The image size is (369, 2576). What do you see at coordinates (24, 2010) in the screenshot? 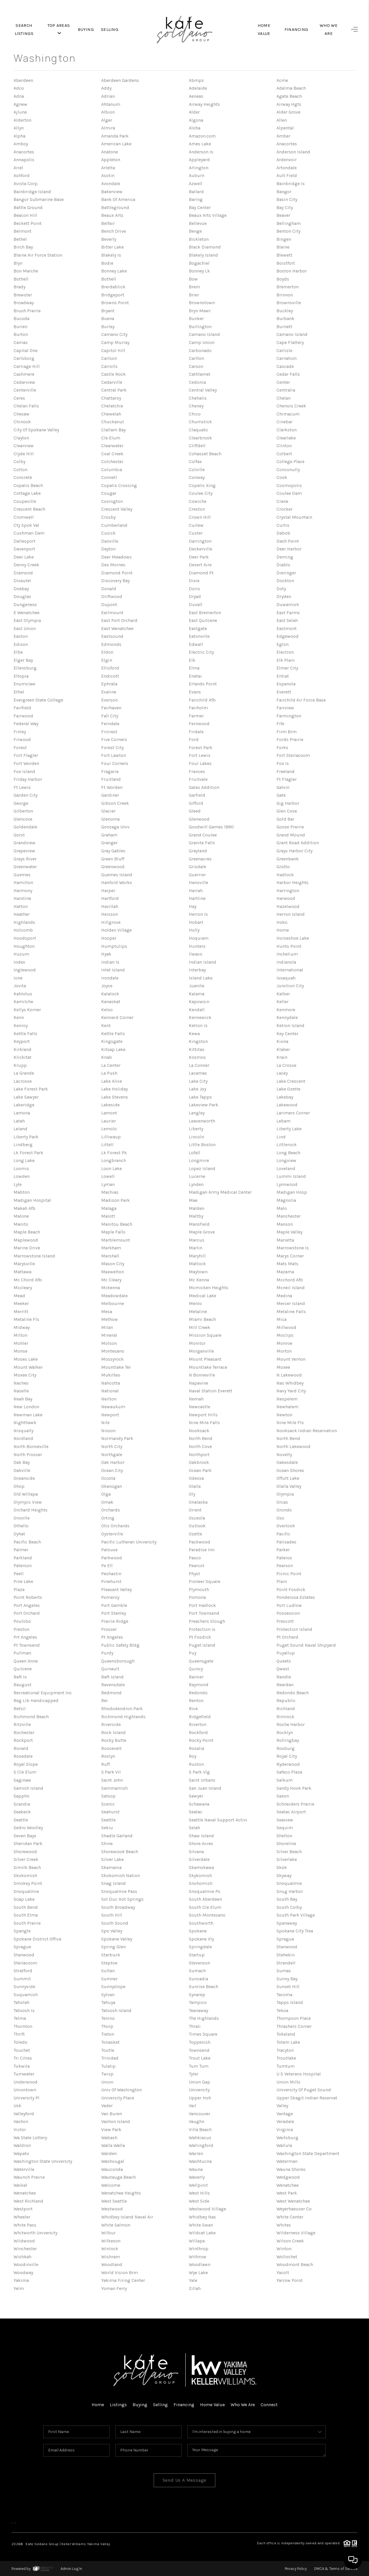
I see `Tatoosh Is` at bounding box center [24, 2010].